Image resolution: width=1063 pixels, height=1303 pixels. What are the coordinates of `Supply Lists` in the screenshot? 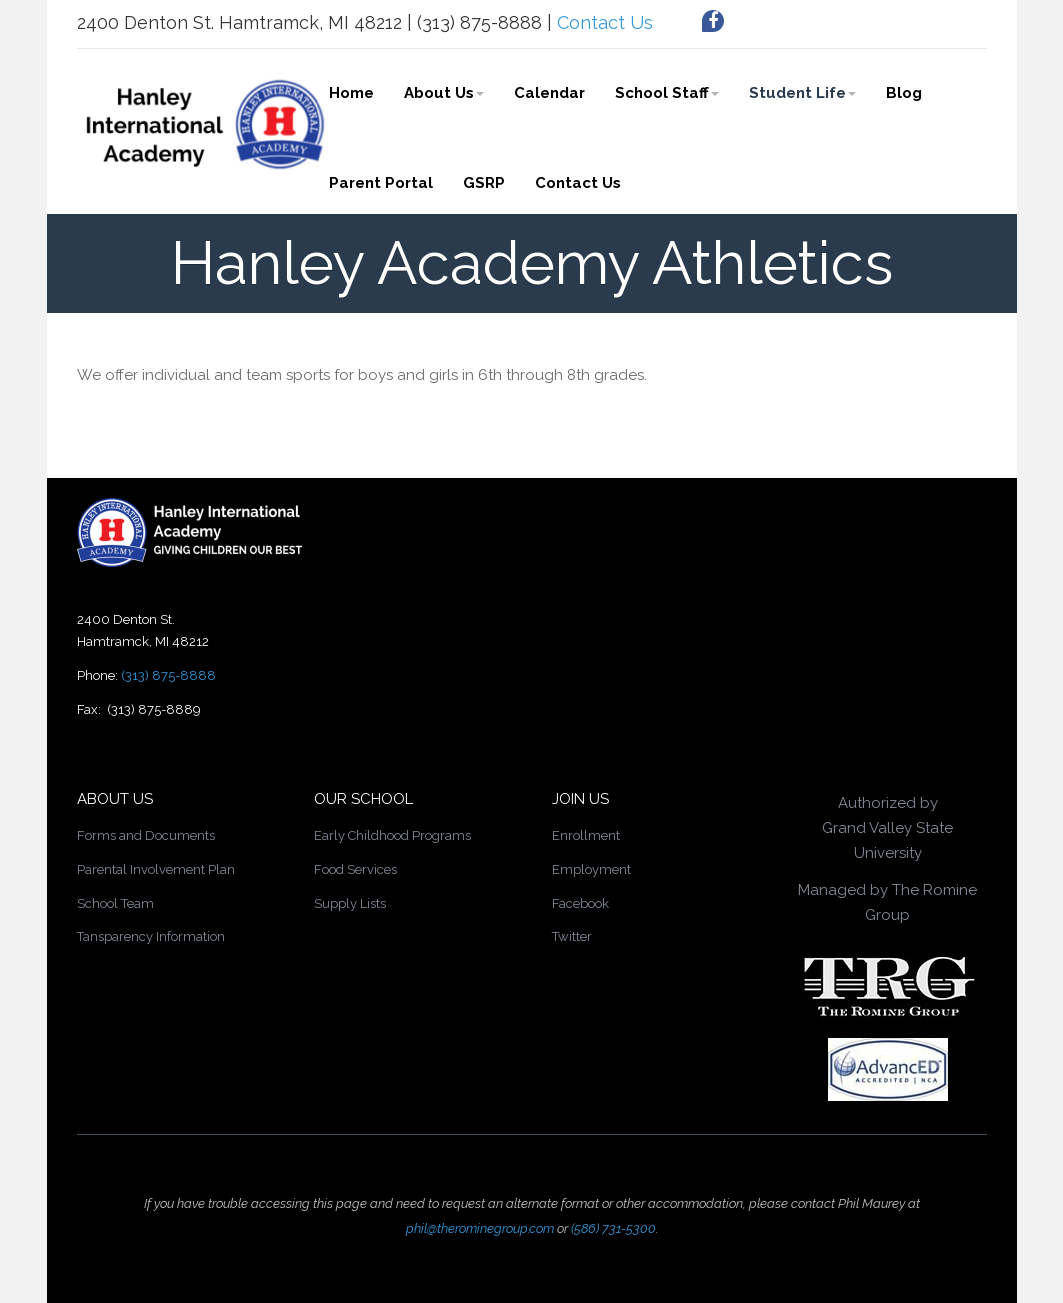 It's located at (350, 903).